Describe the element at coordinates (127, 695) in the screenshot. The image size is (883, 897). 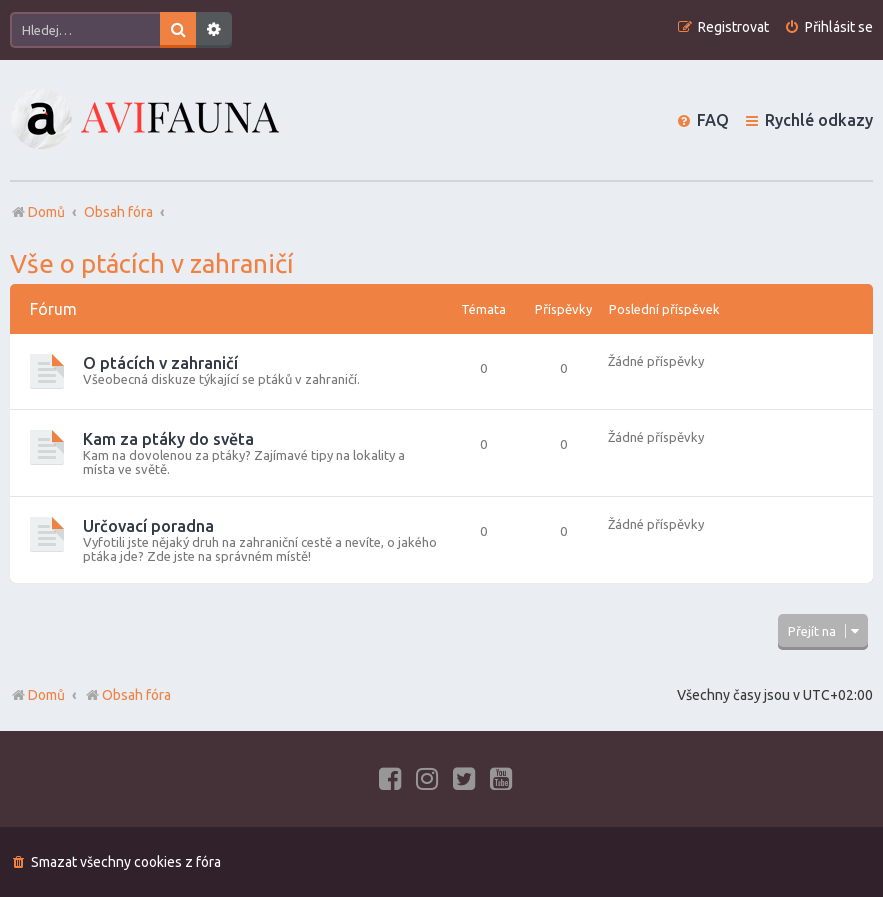
I see `Obsah fóra` at that location.